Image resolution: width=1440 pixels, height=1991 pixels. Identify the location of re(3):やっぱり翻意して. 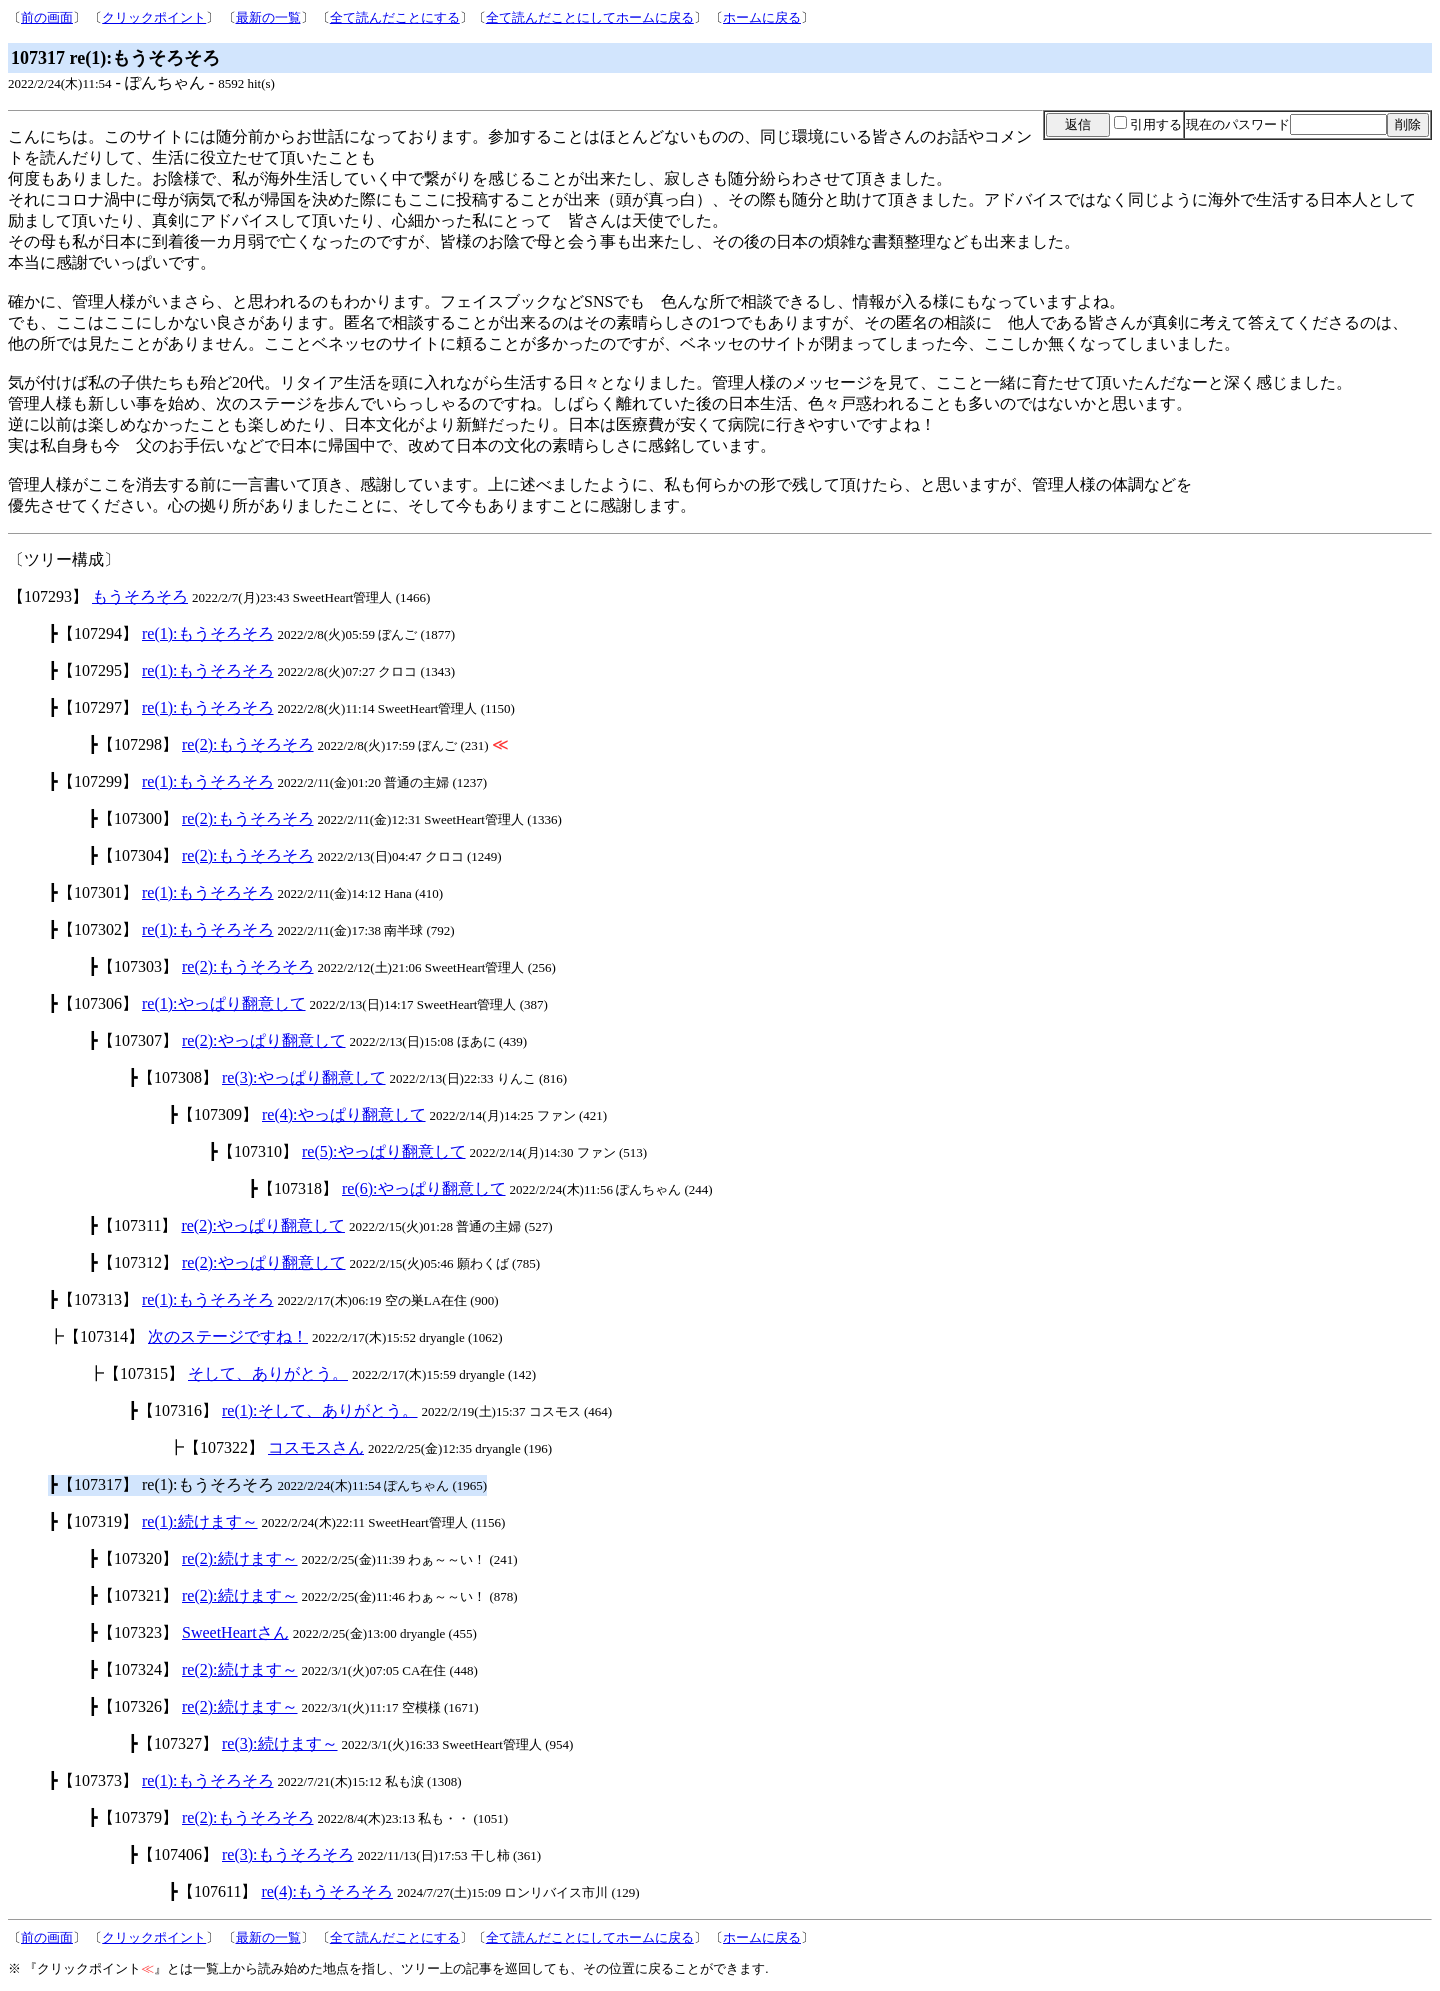
(304, 1077).